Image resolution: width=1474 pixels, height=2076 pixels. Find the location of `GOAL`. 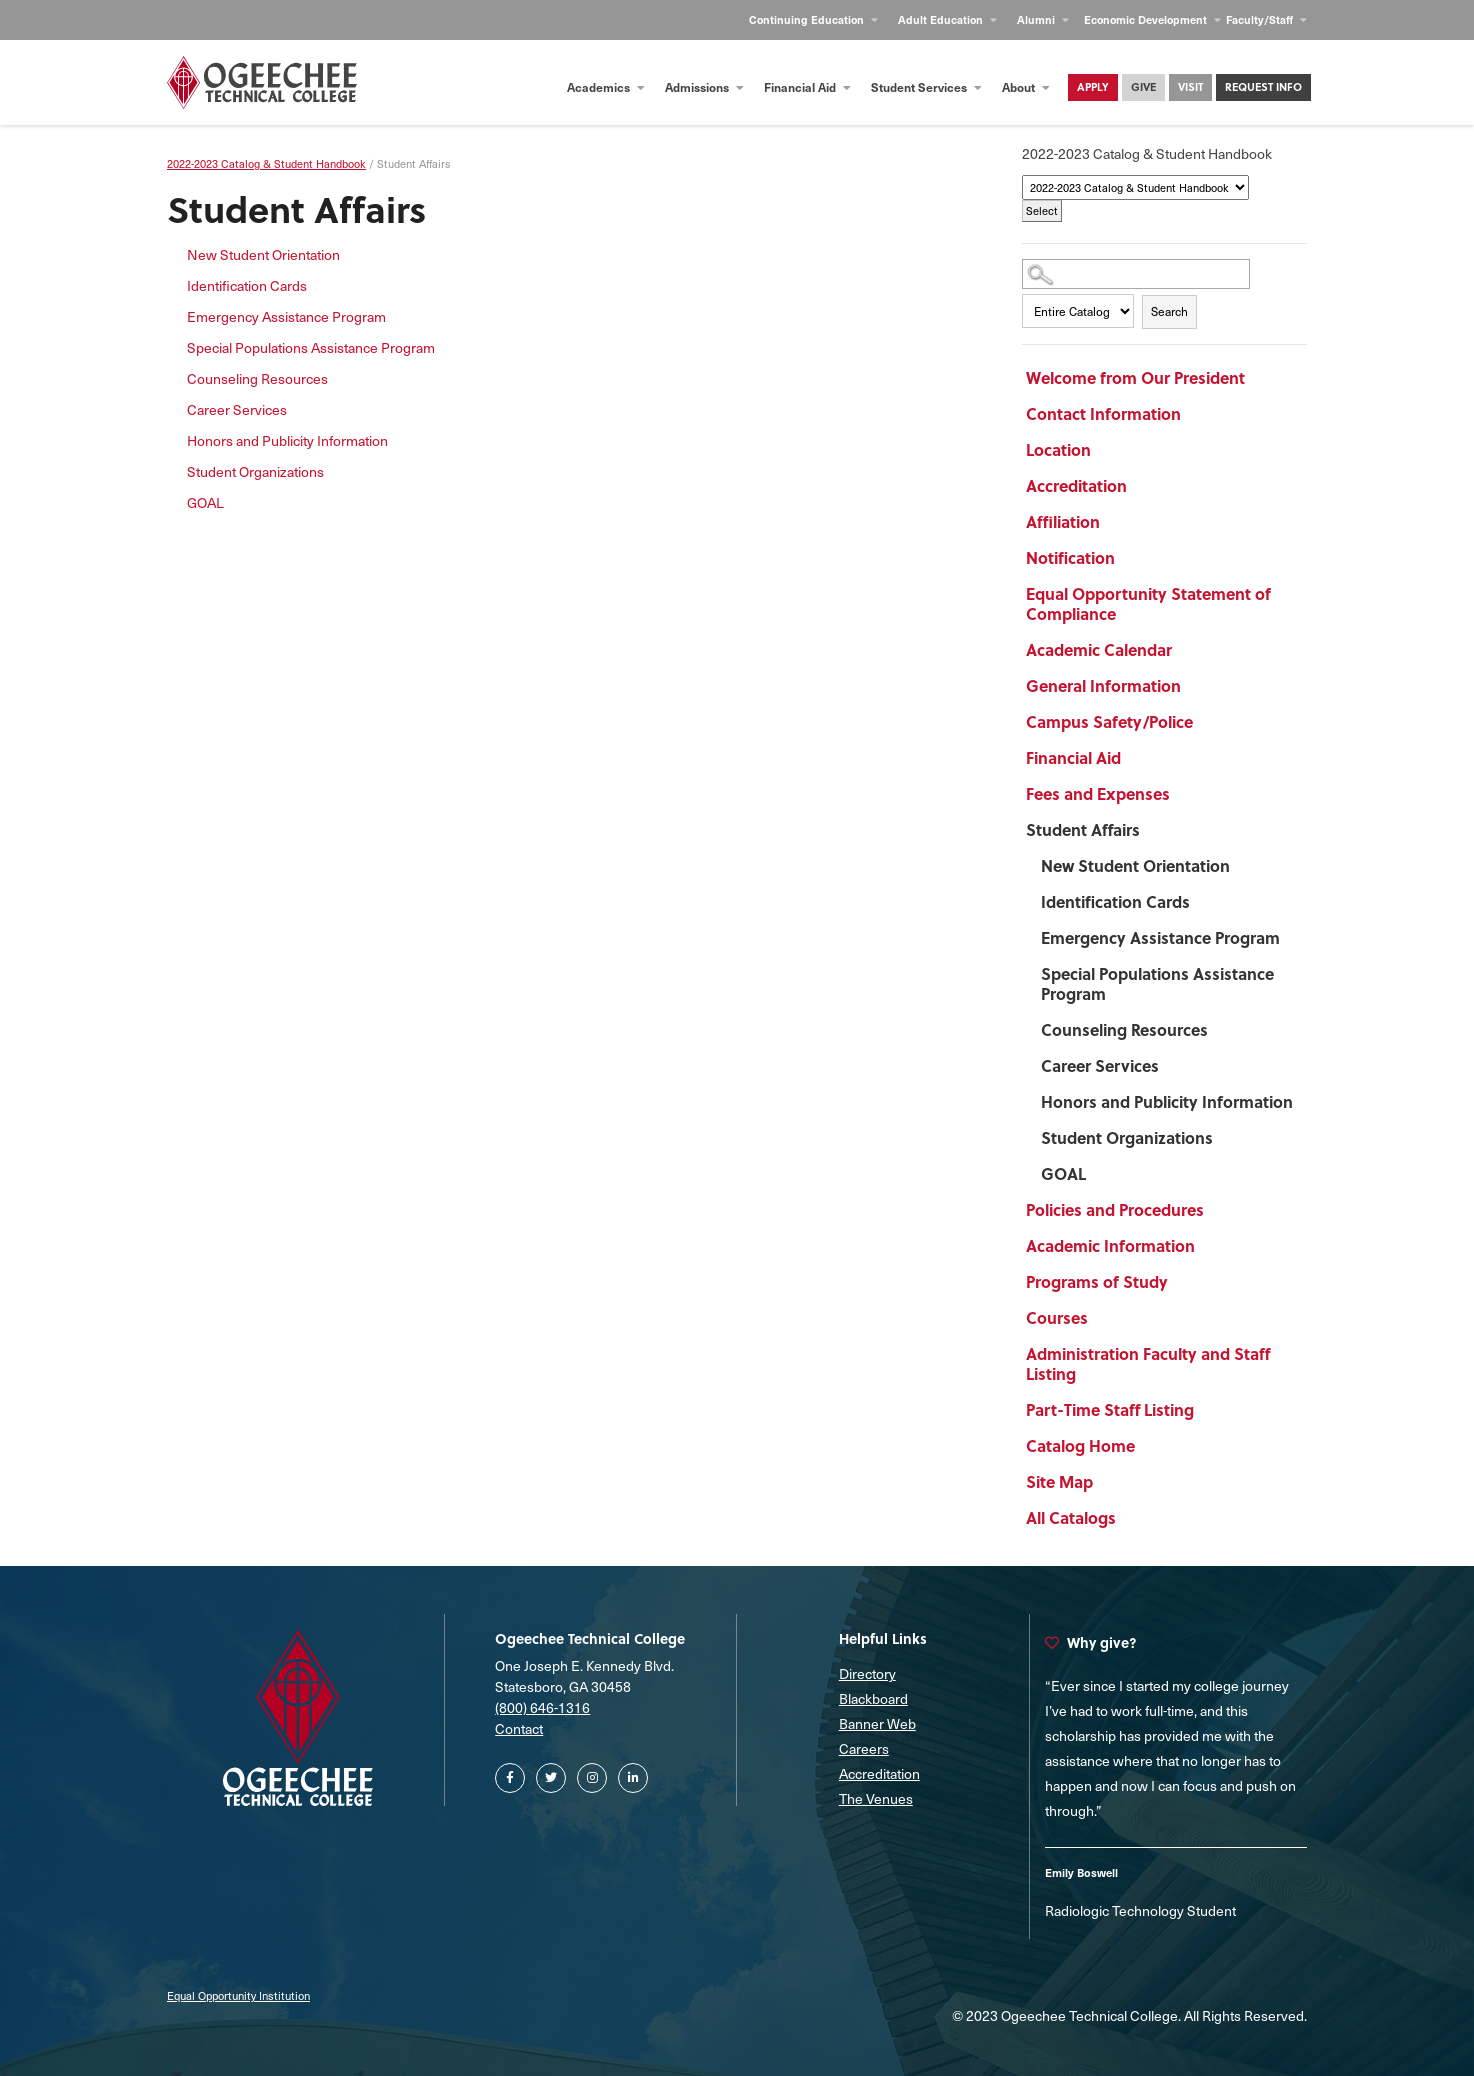

GOAL is located at coordinates (1063, 1173).